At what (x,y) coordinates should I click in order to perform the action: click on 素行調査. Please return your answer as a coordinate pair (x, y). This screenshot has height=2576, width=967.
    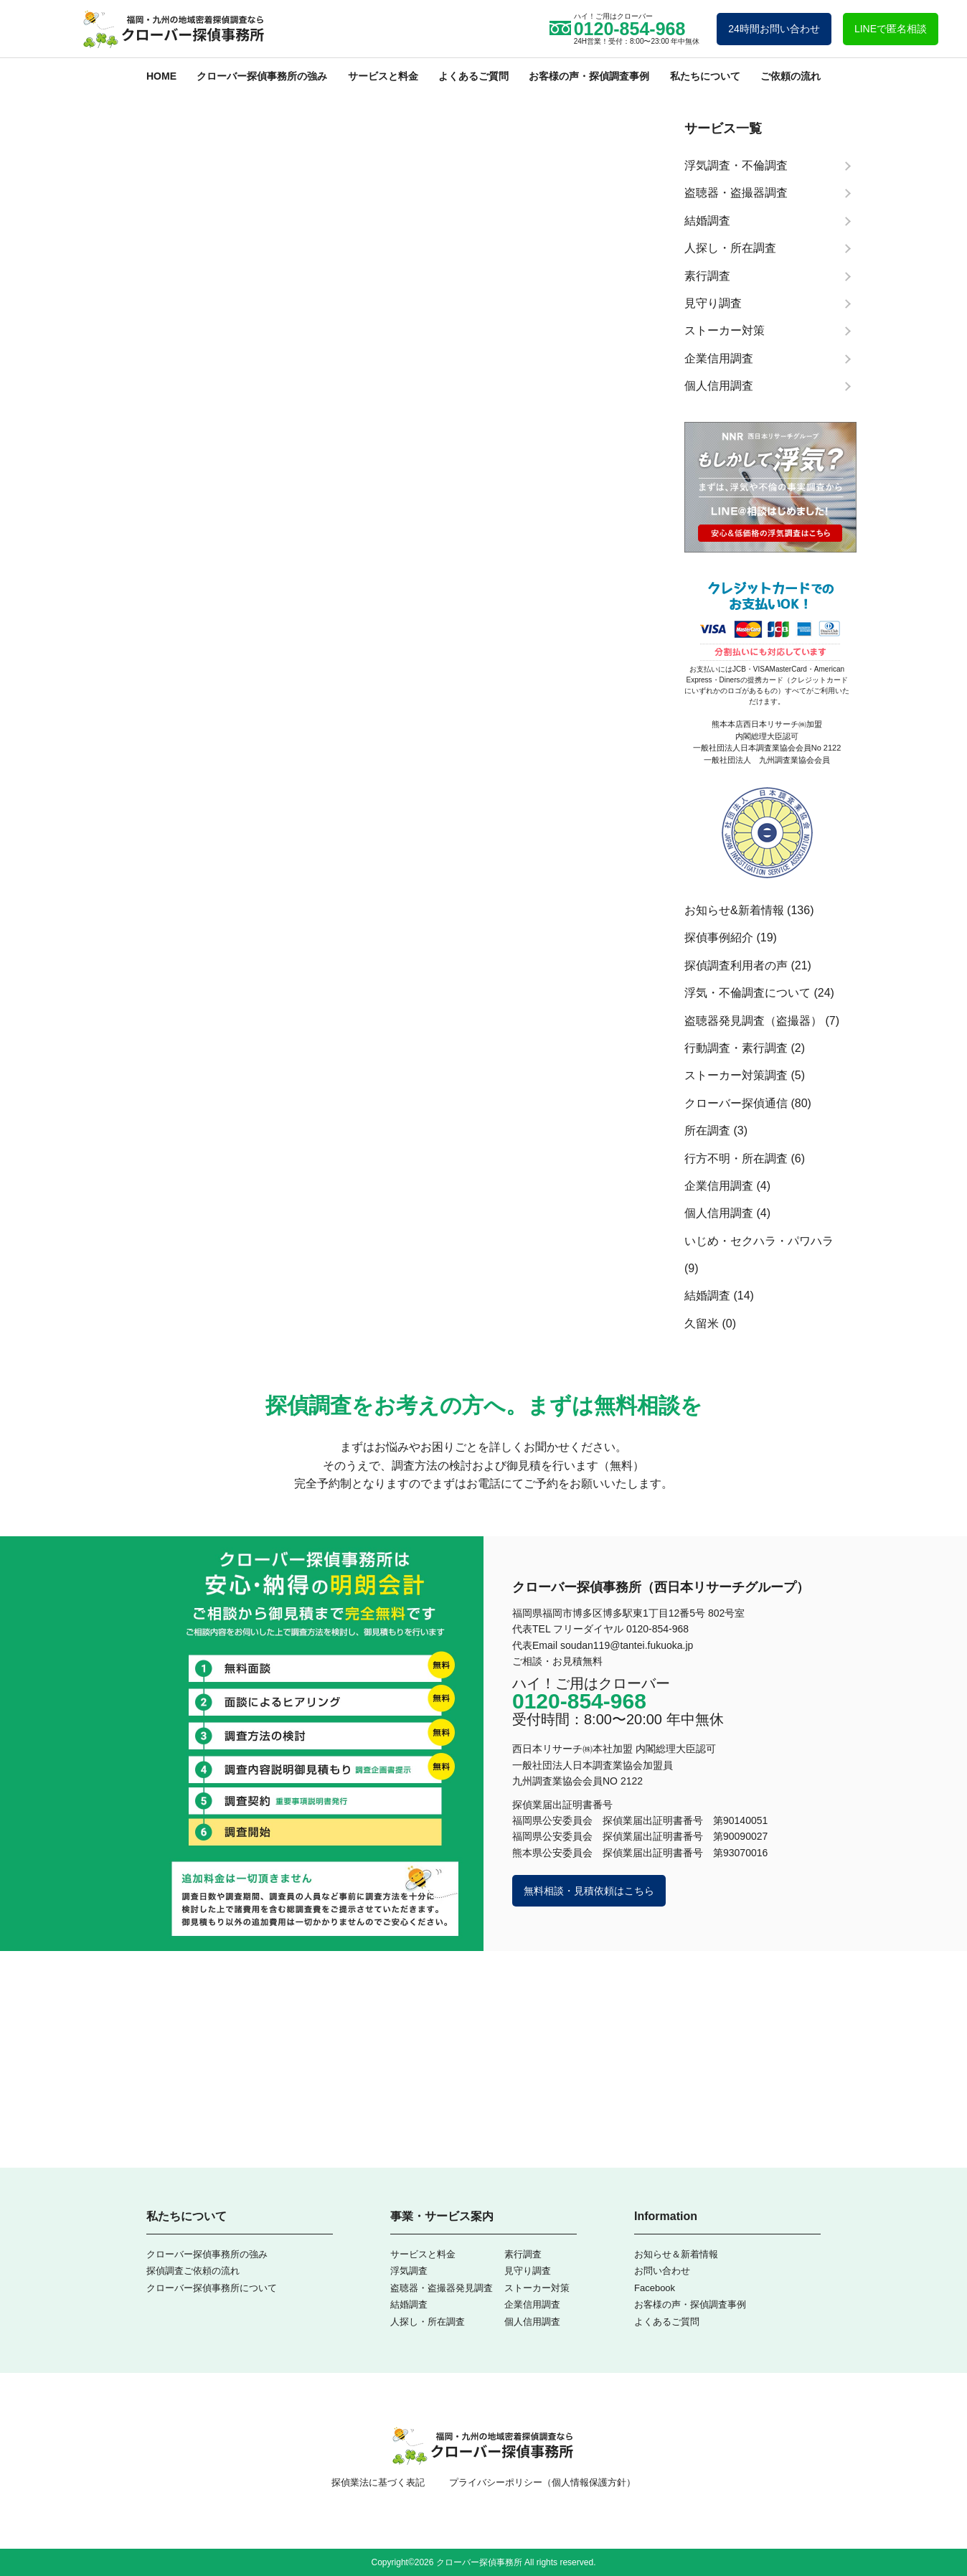
    Looking at the image, I should click on (523, 2254).